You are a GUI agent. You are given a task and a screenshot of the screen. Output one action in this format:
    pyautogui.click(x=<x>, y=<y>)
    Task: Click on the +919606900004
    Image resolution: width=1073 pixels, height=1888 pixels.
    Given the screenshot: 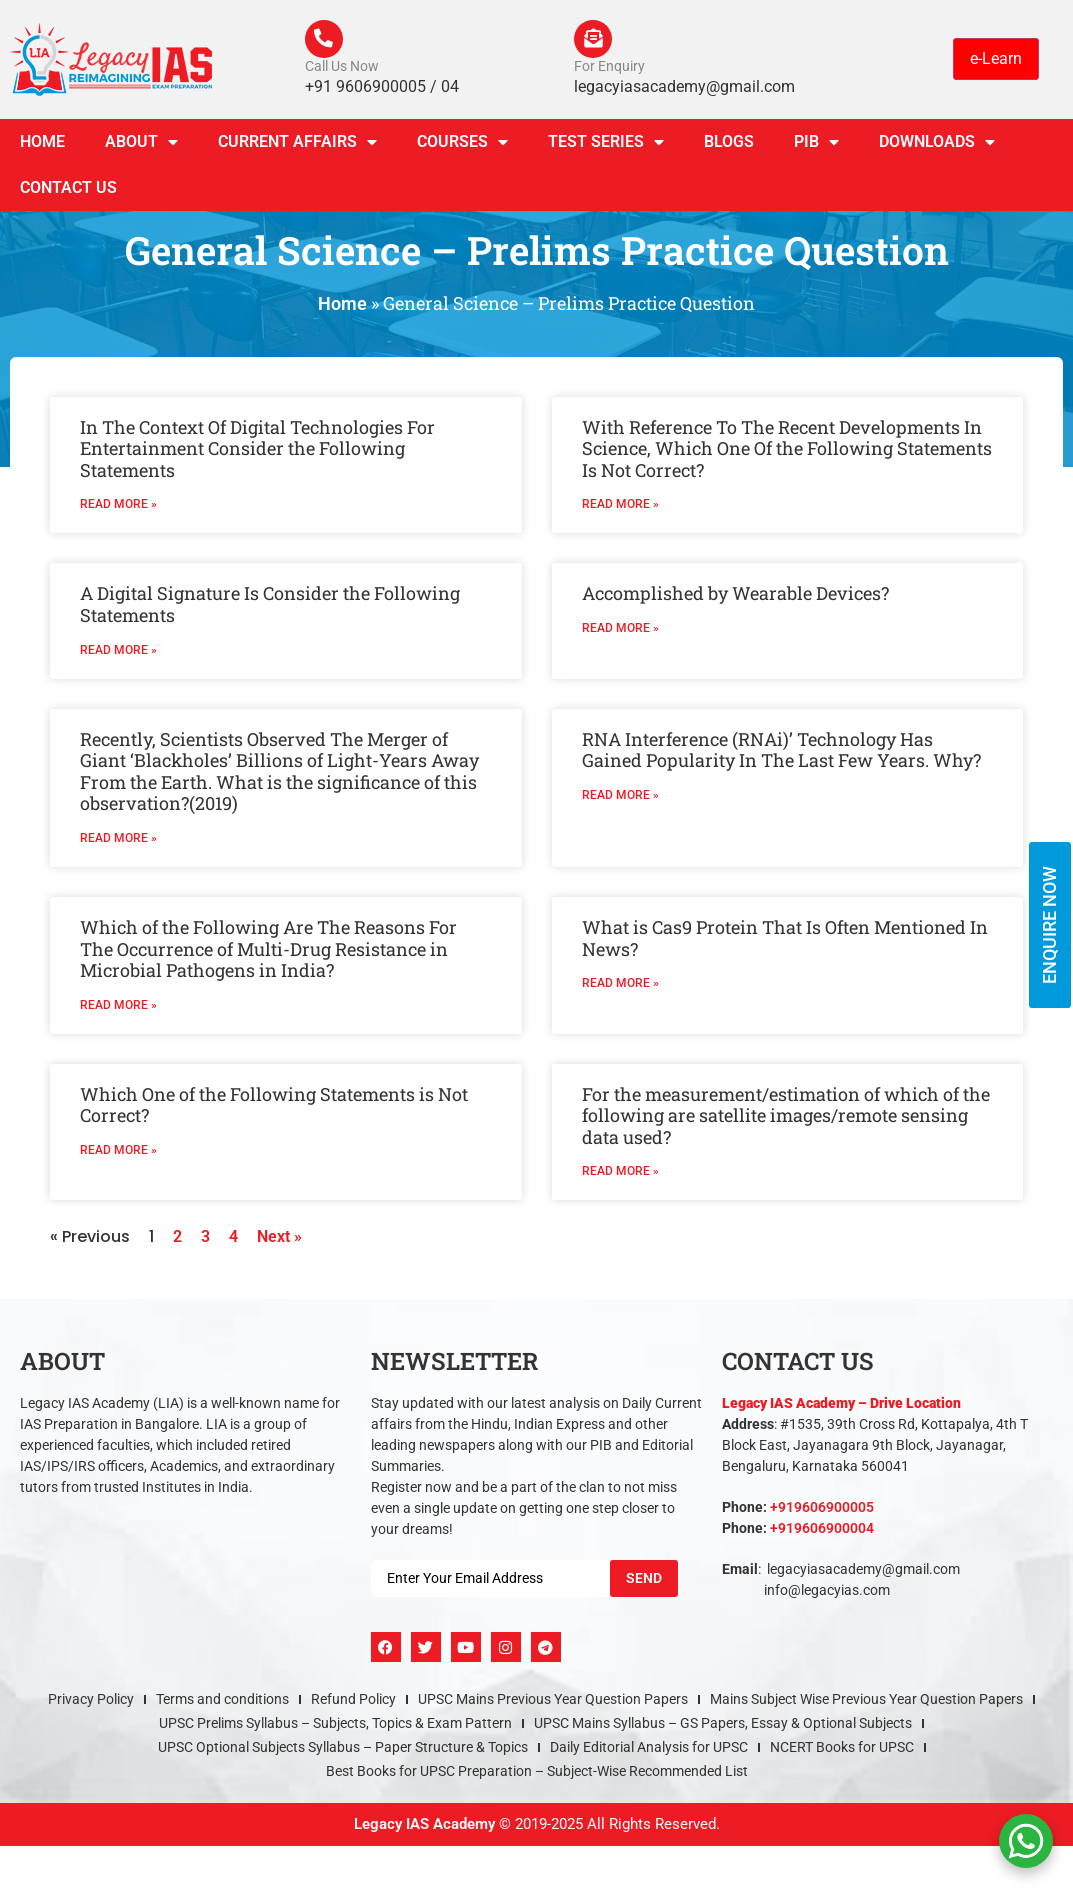 What is the action you would take?
    pyautogui.click(x=822, y=1531)
    